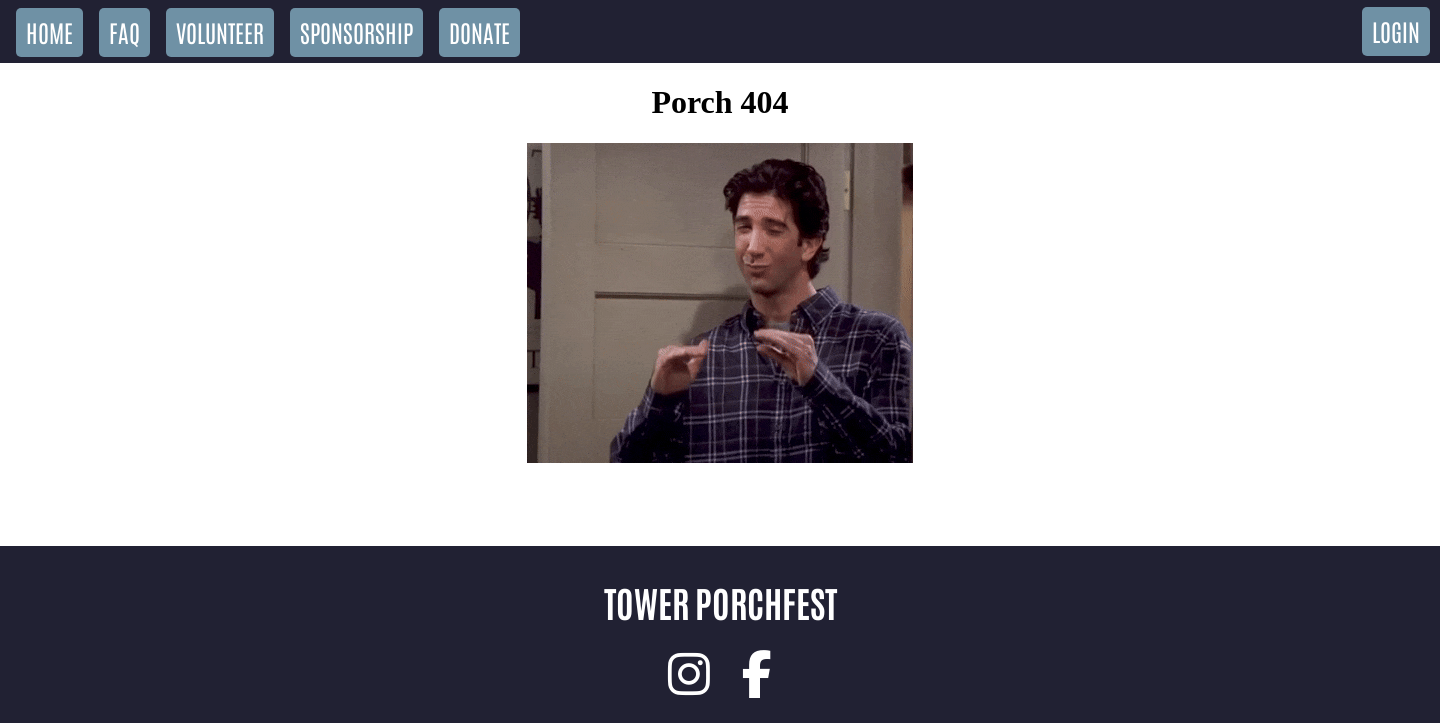  What do you see at coordinates (220, 31) in the screenshot?
I see `Volunteer` at bounding box center [220, 31].